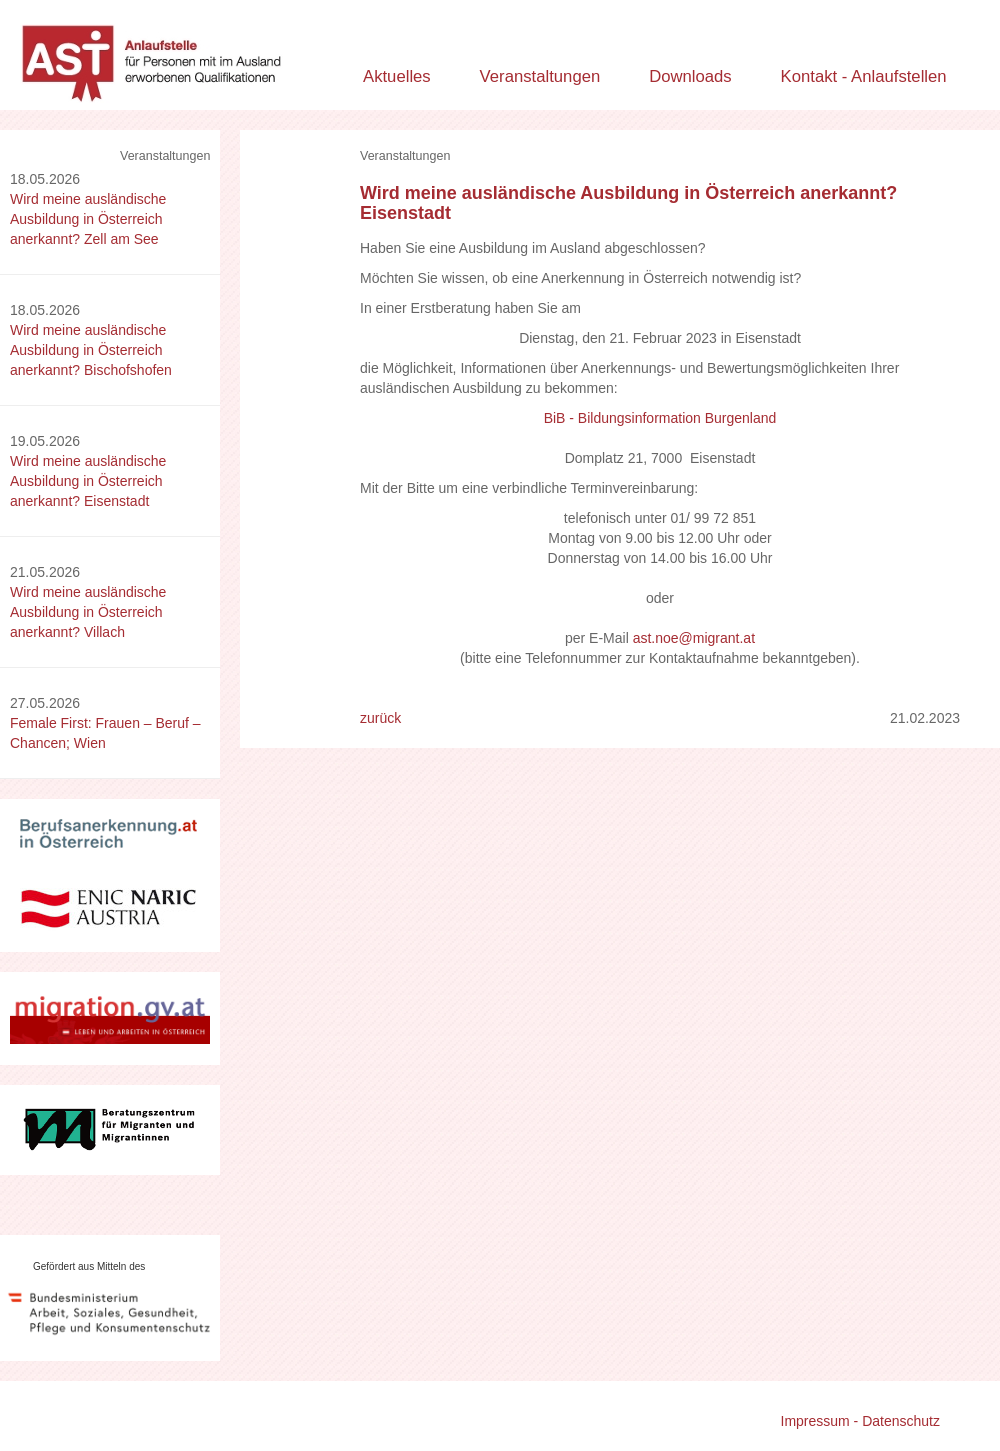  I want to click on Gefördert aus Mitteln des, so click(89, 1266).